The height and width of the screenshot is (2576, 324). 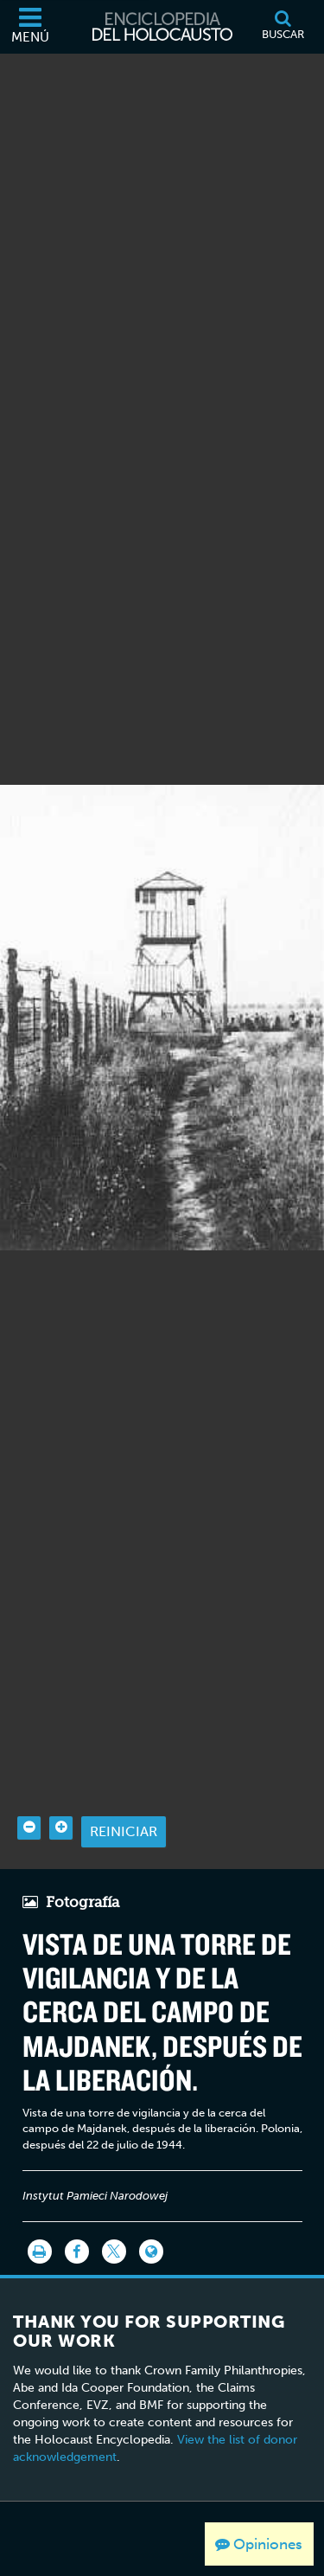 What do you see at coordinates (123, 1784) in the screenshot?
I see `Reiniciar` at bounding box center [123, 1784].